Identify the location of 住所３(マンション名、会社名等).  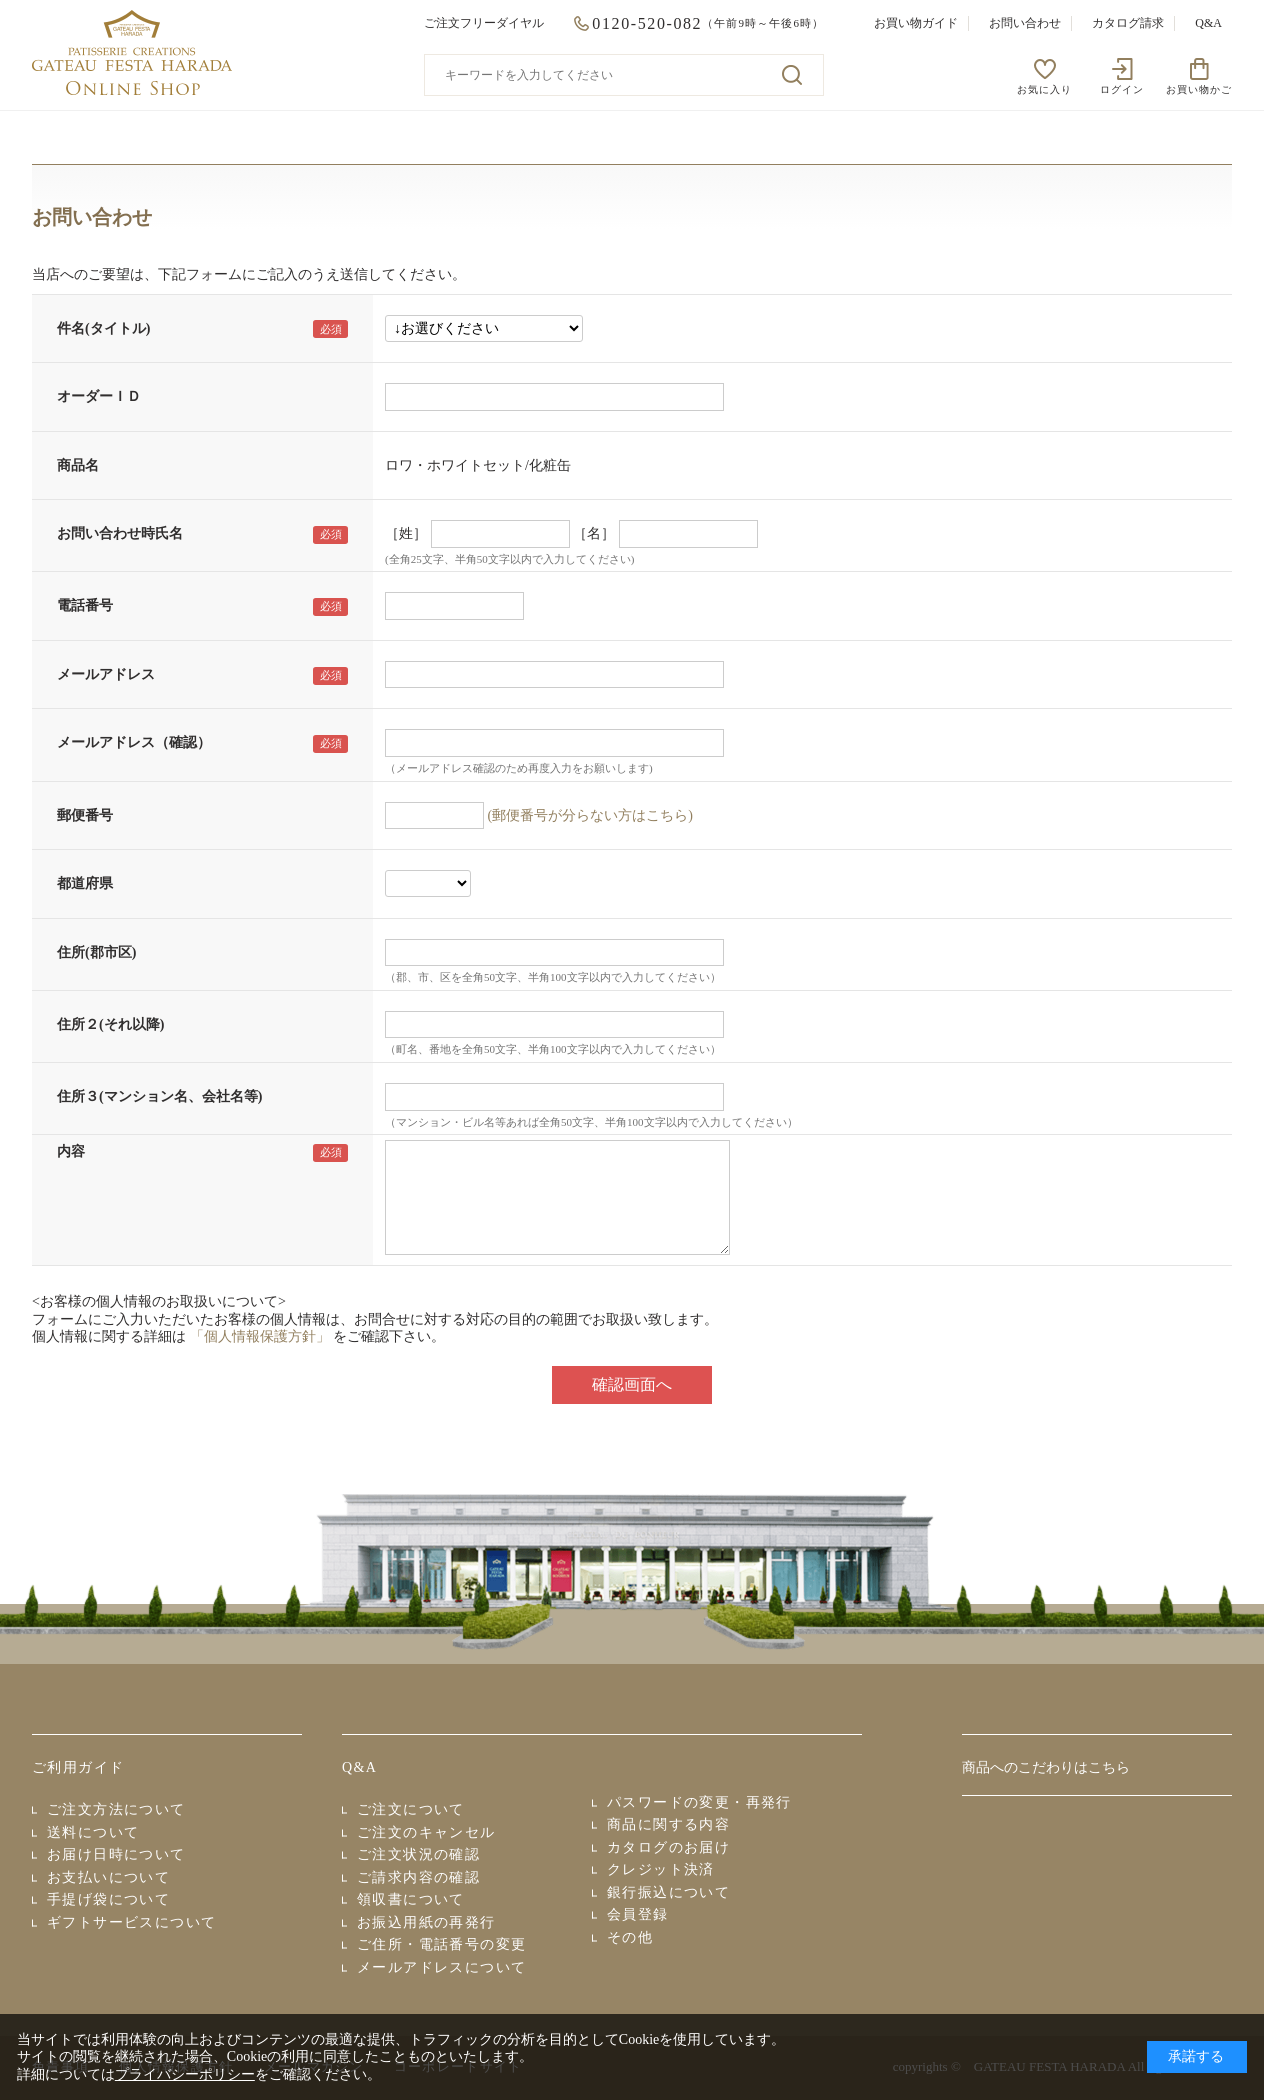
(159, 1096).